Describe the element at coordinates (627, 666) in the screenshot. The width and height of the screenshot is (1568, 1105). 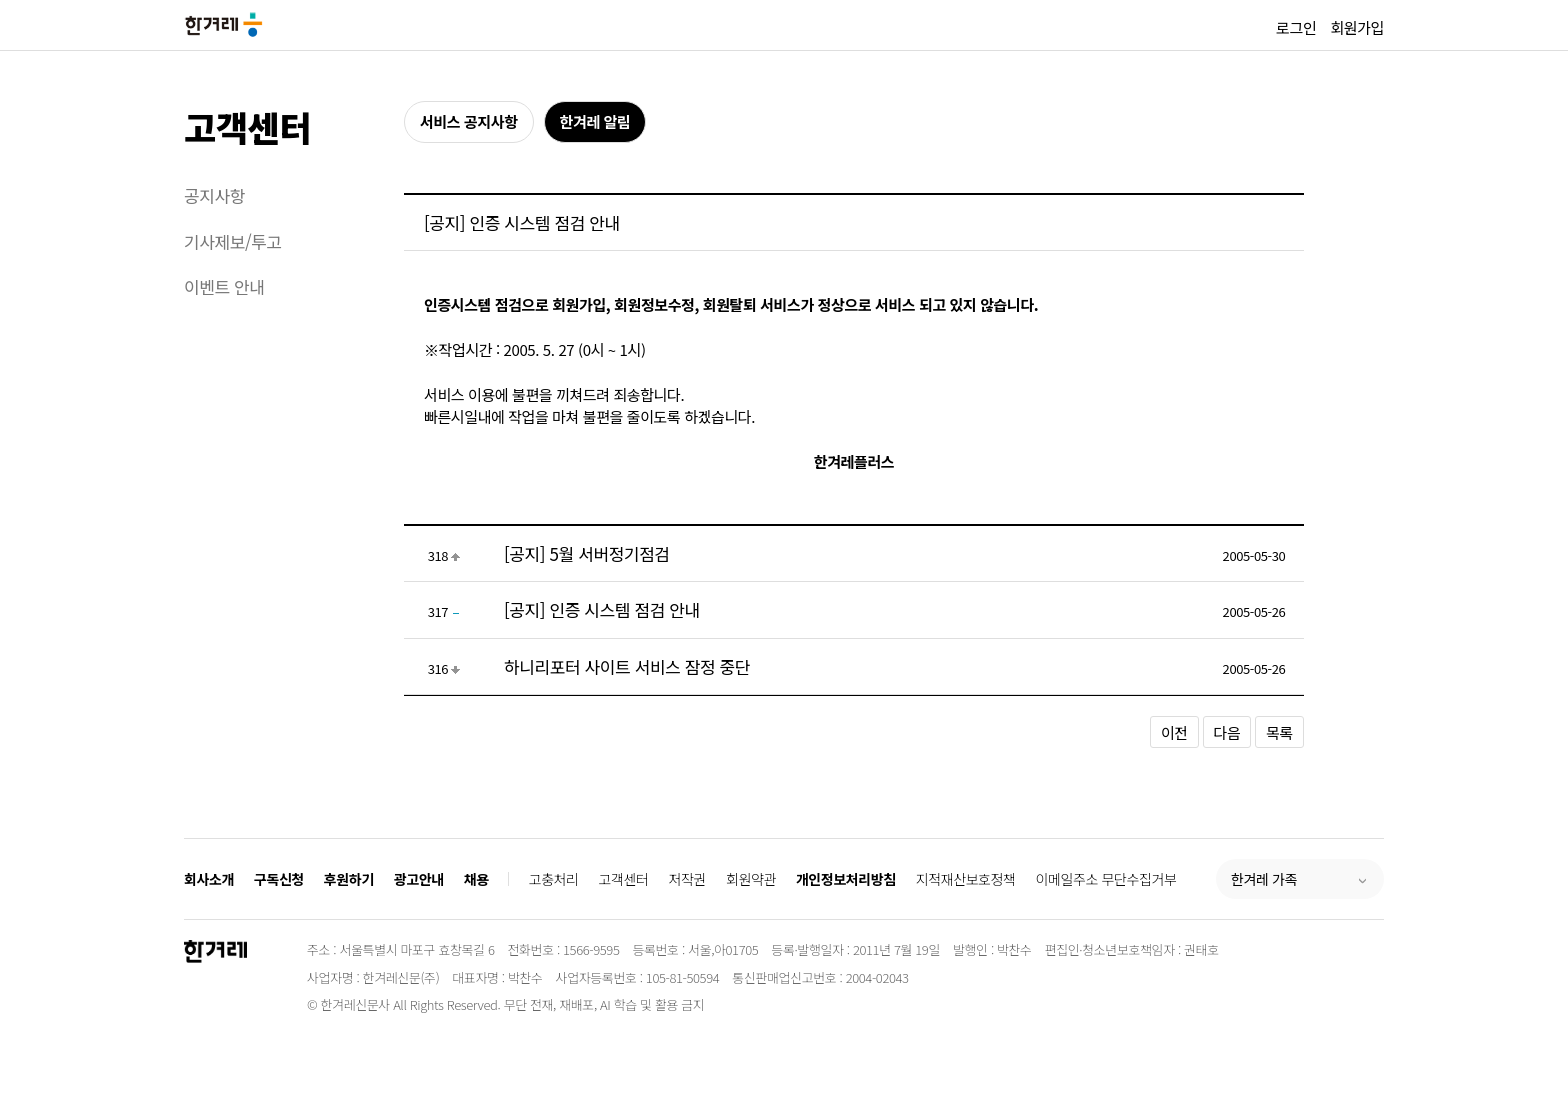
I see `하니리포터 사이트 서비스 잠정 중단` at that location.